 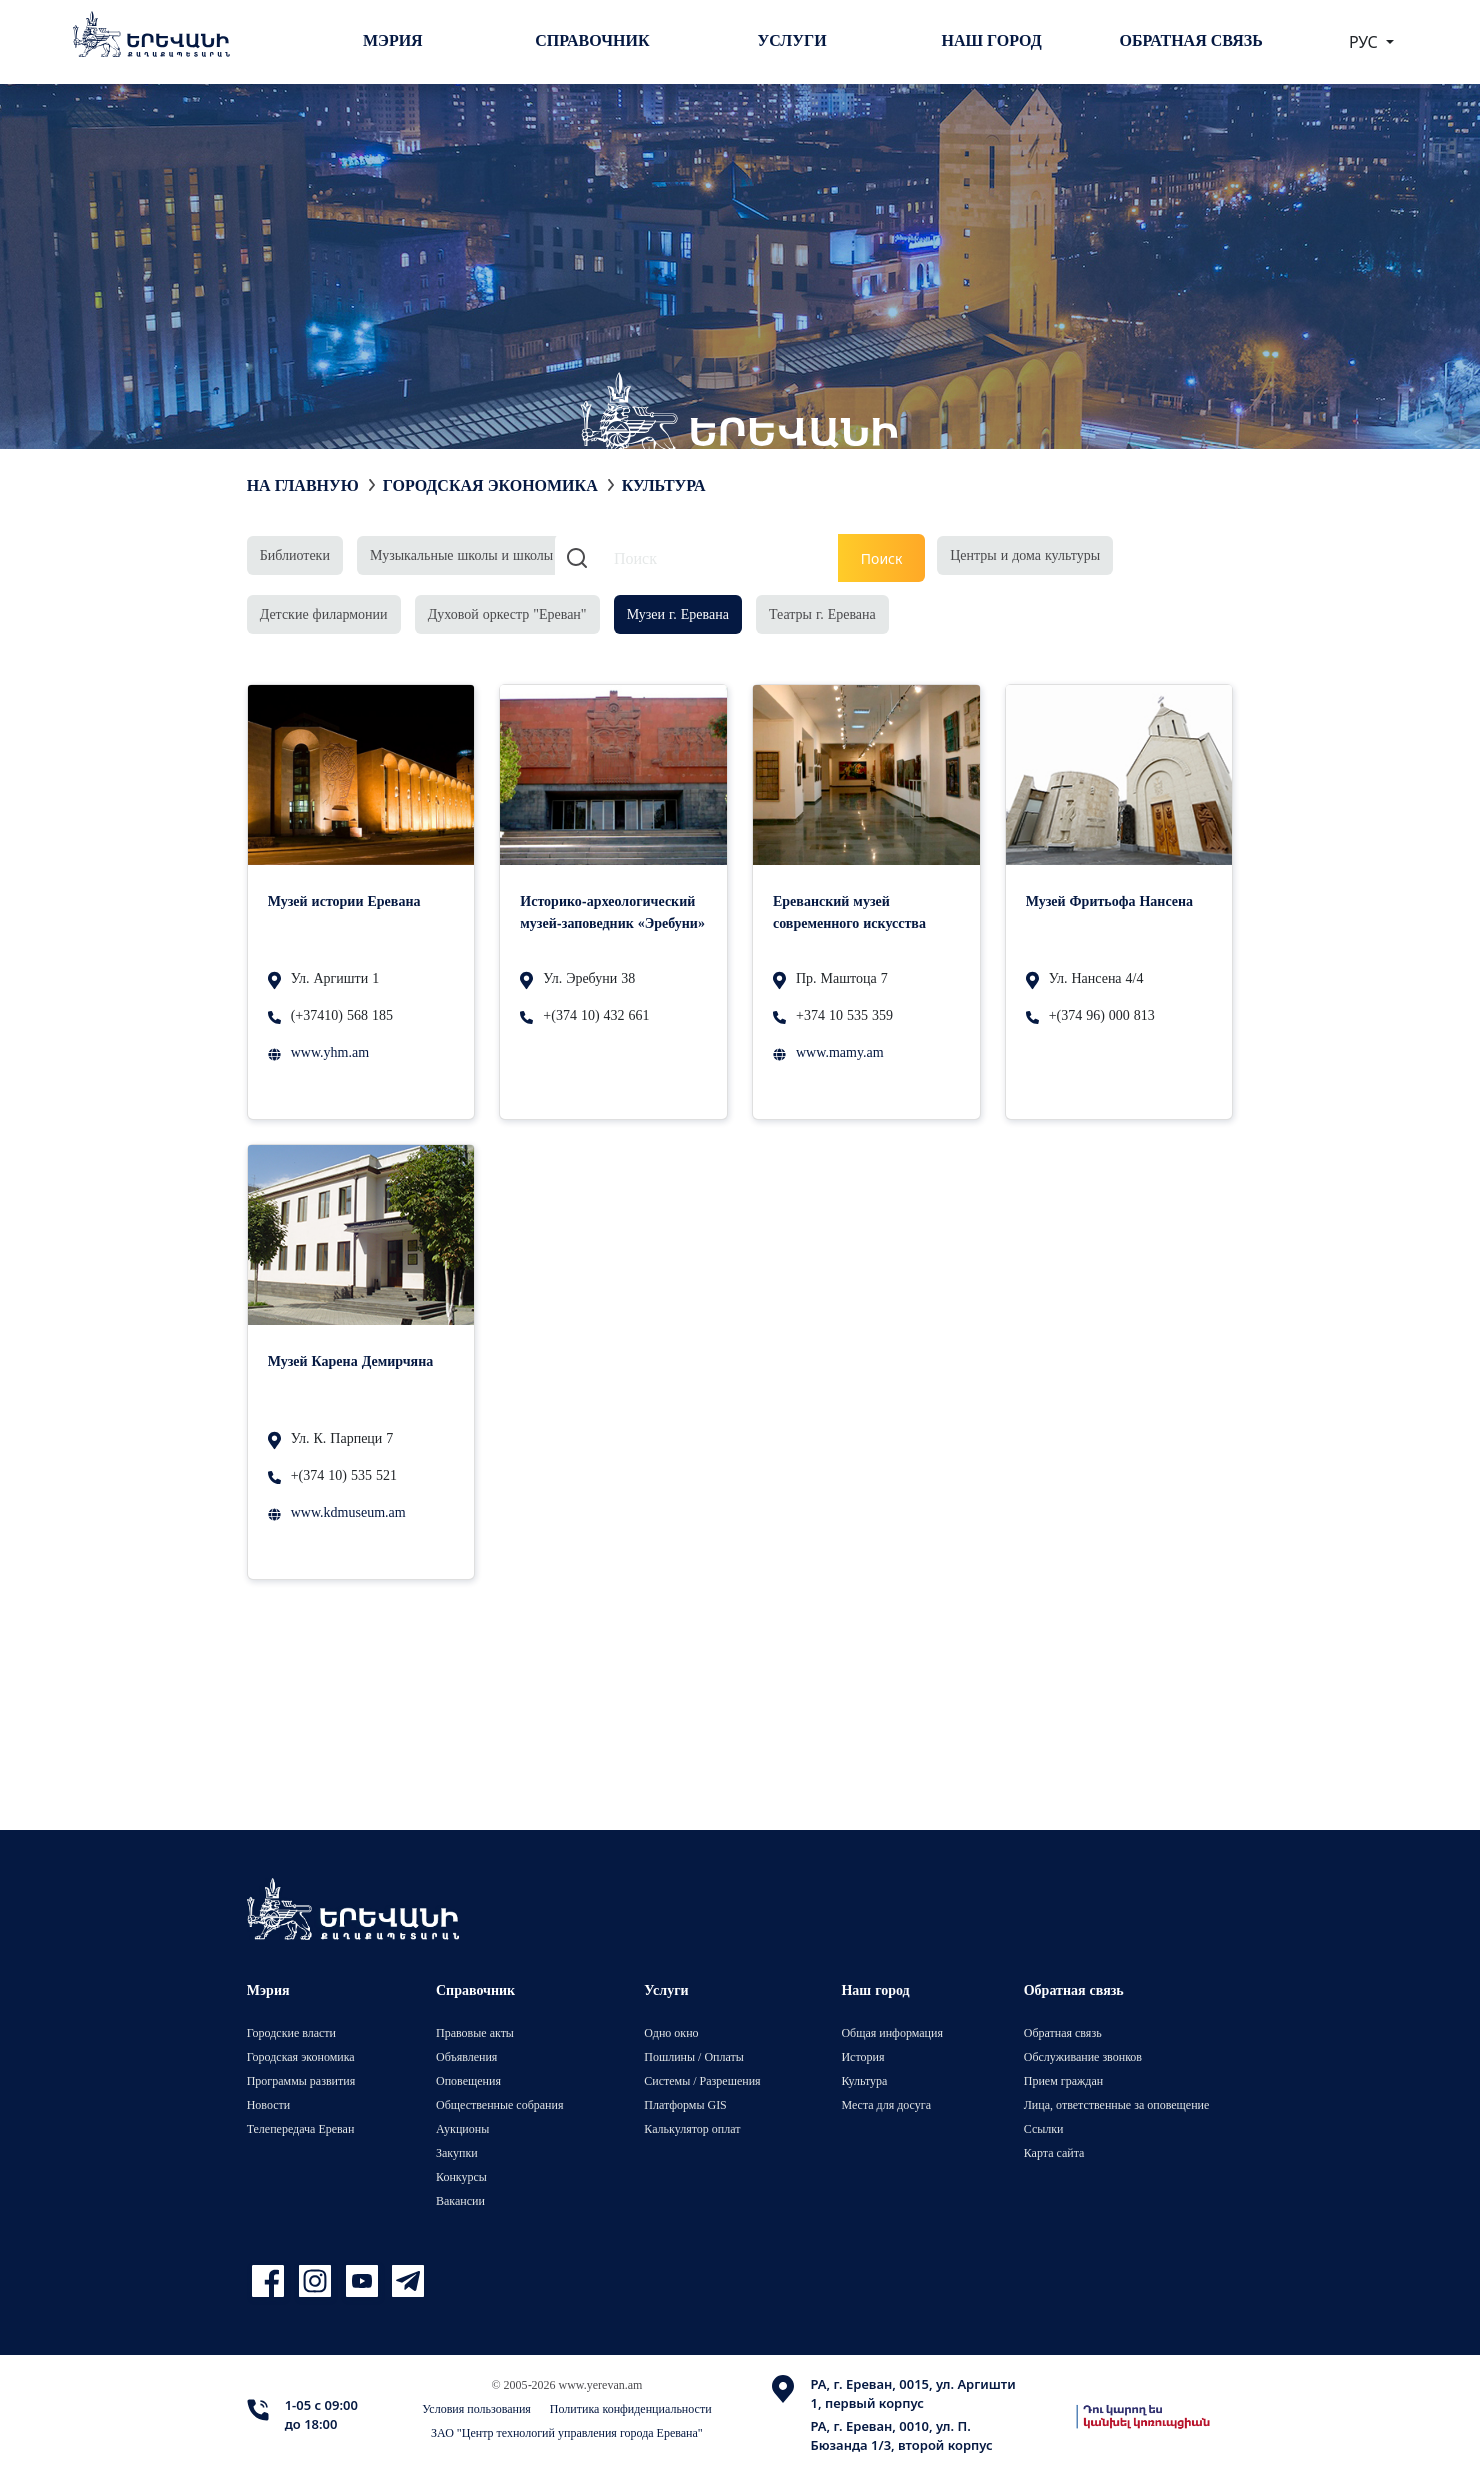 What do you see at coordinates (685, 2104) in the screenshot?
I see `Платформы GIS` at bounding box center [685, 2104].